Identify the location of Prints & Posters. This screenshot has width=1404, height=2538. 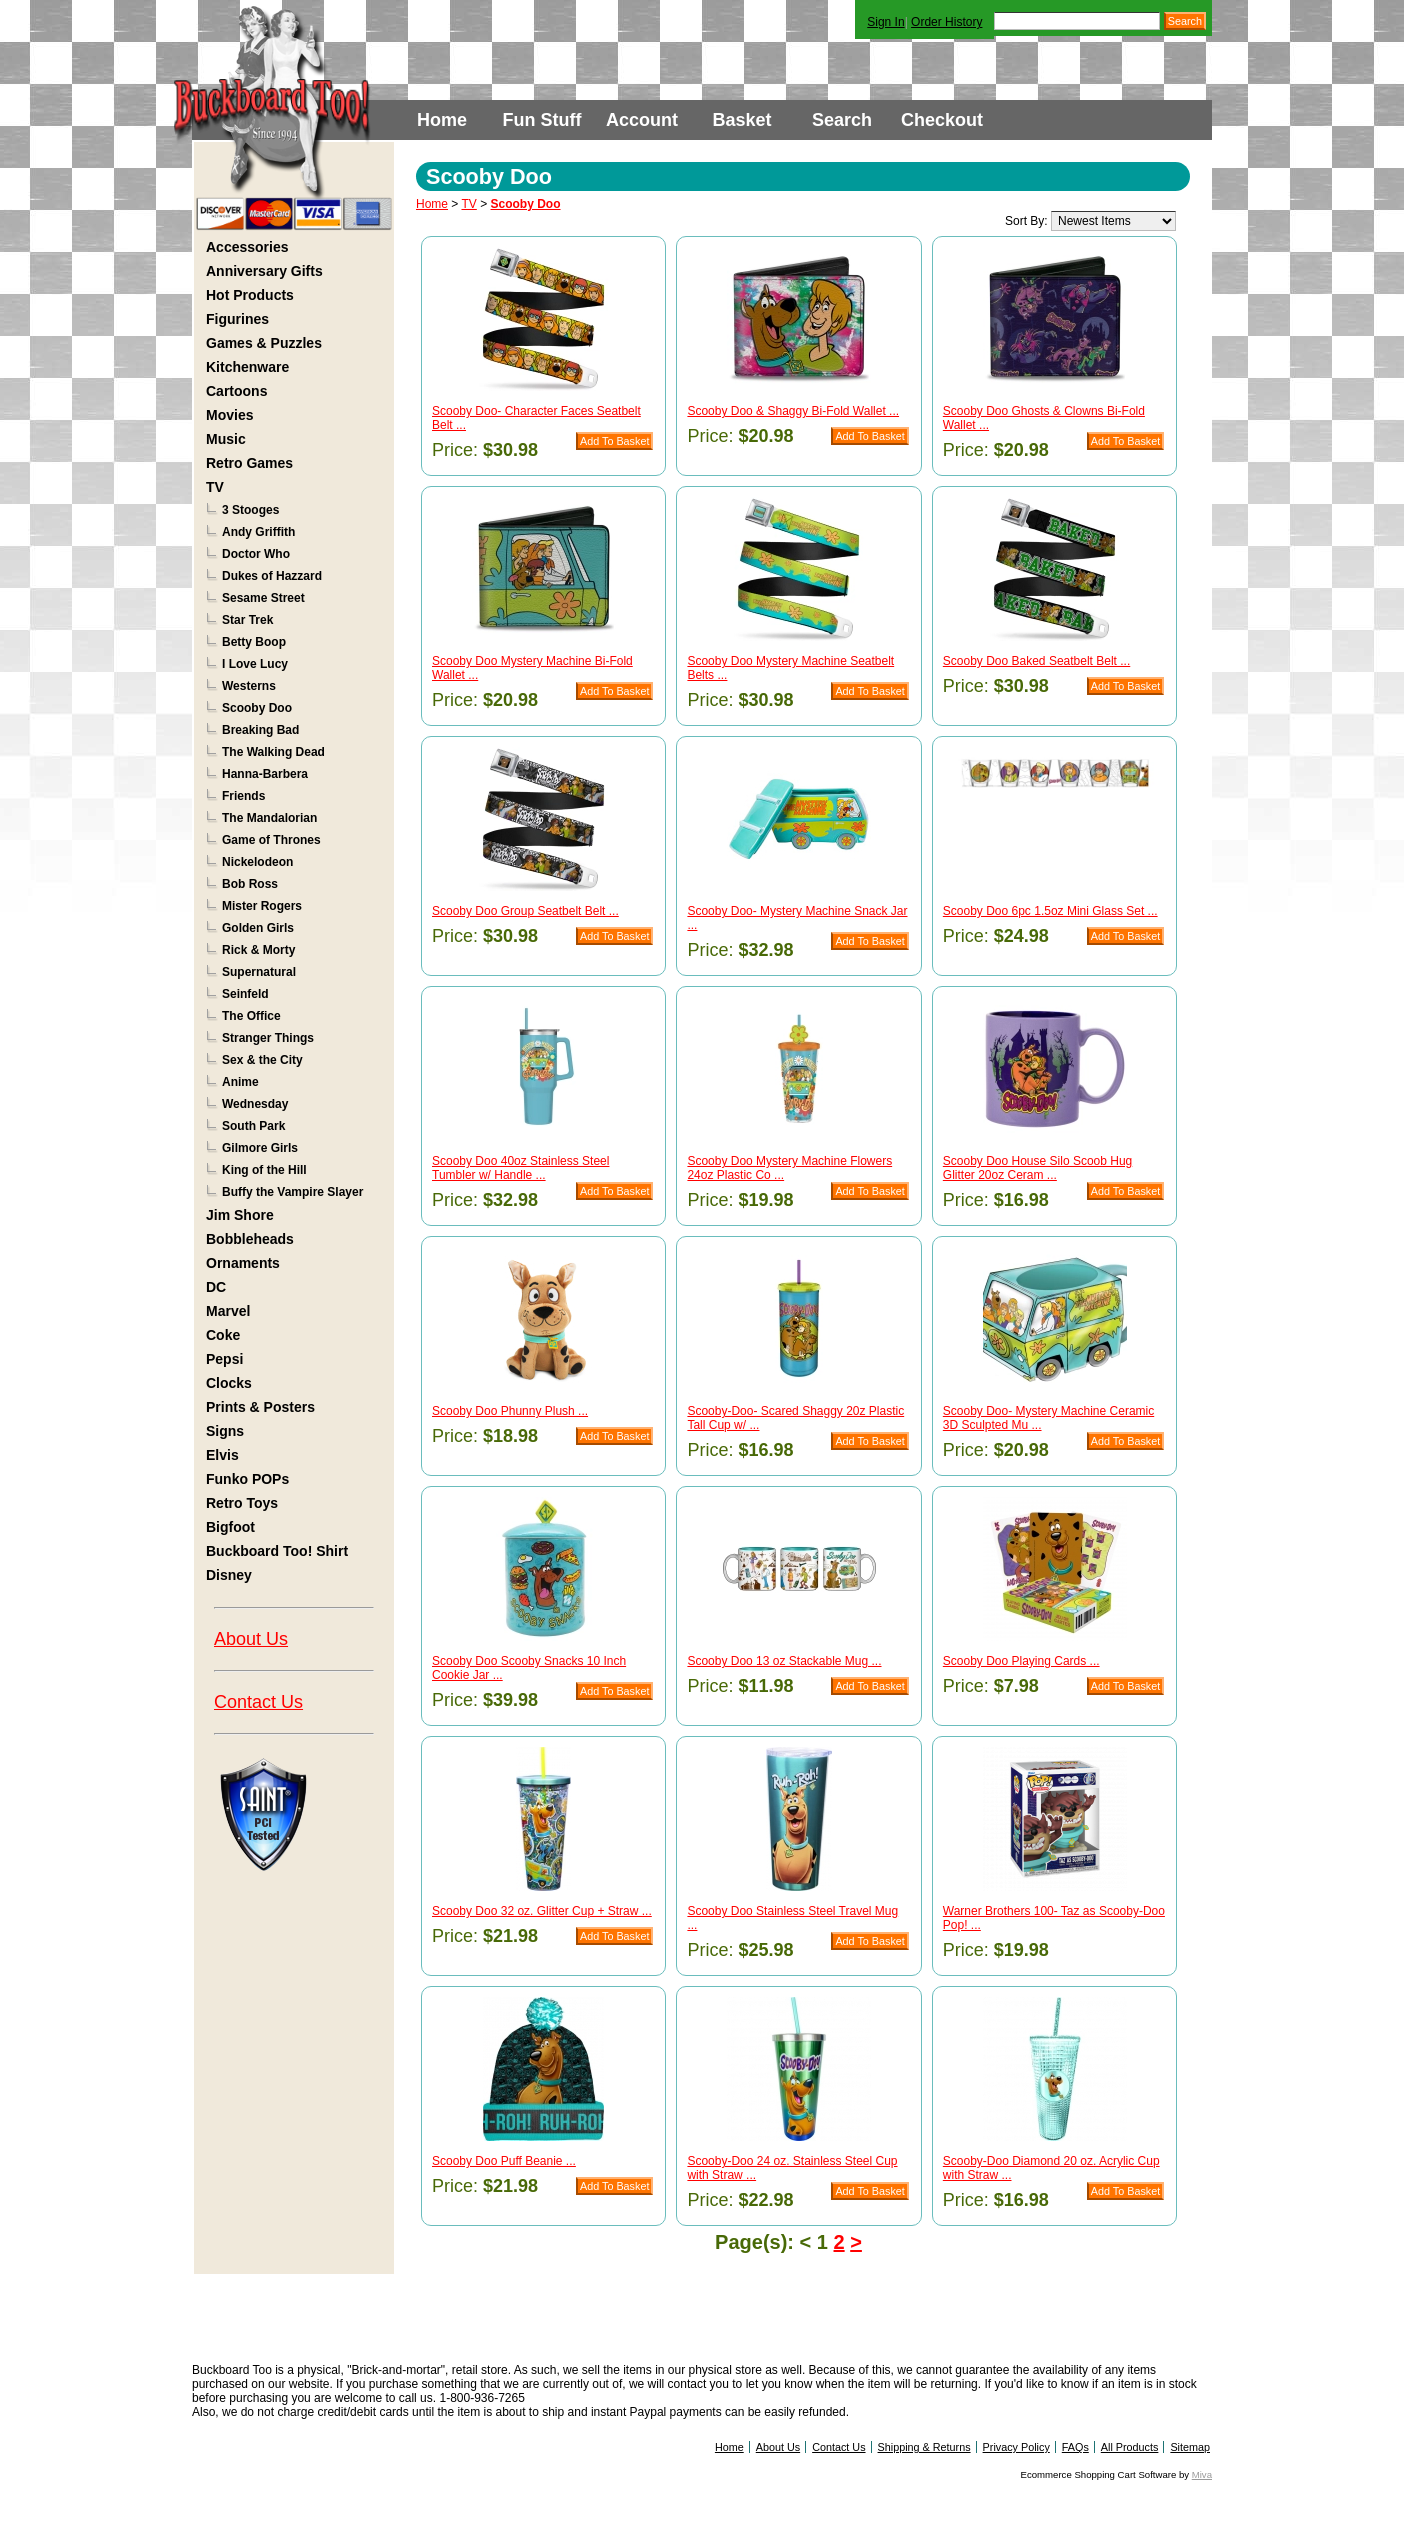
(260, 1407).